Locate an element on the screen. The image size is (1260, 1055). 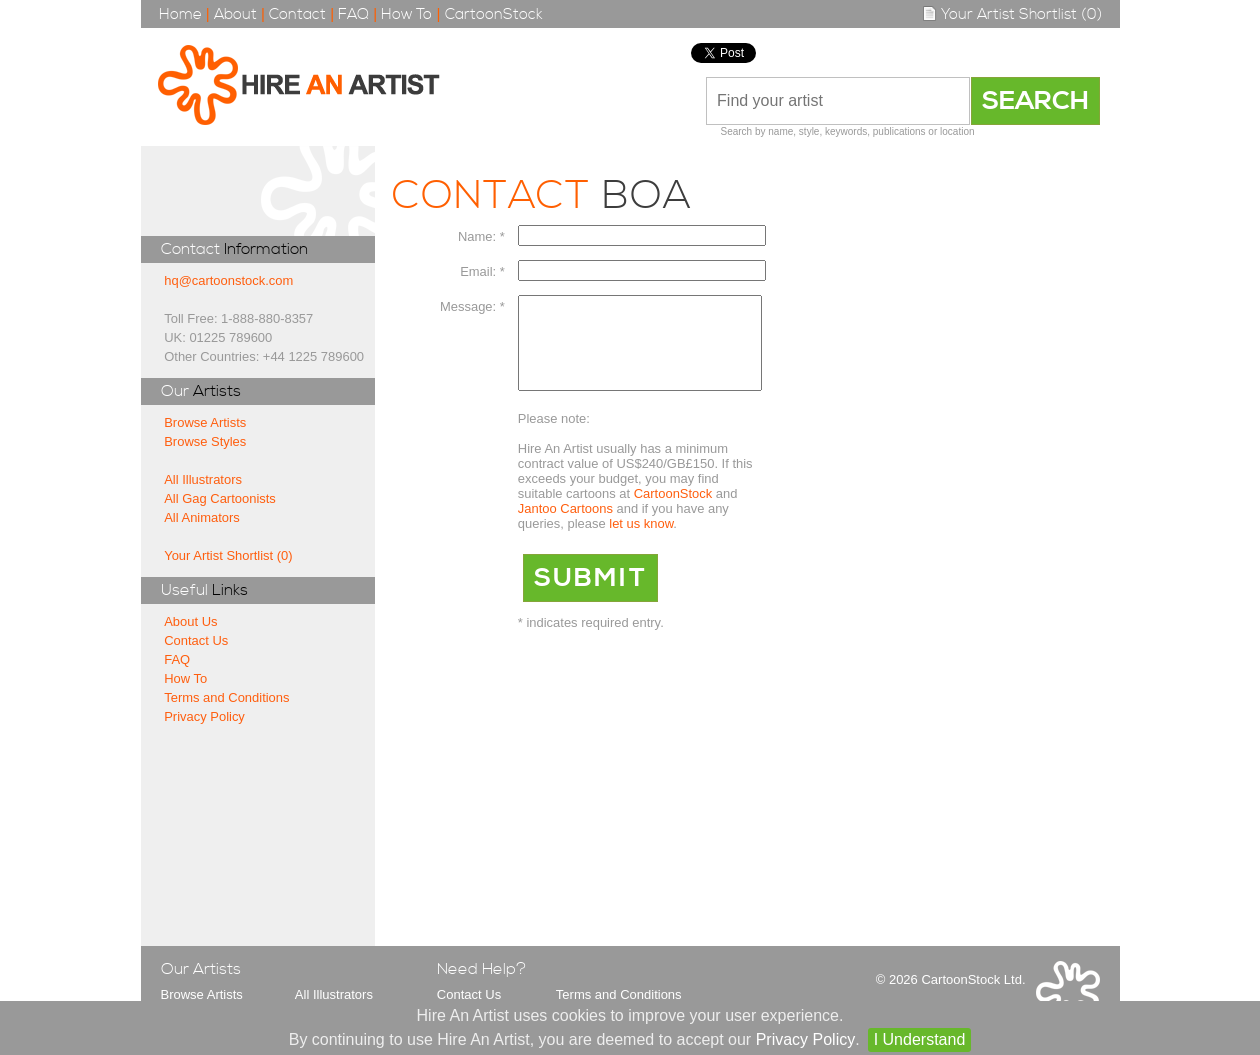
Contact is located at coordinates (297, 14).